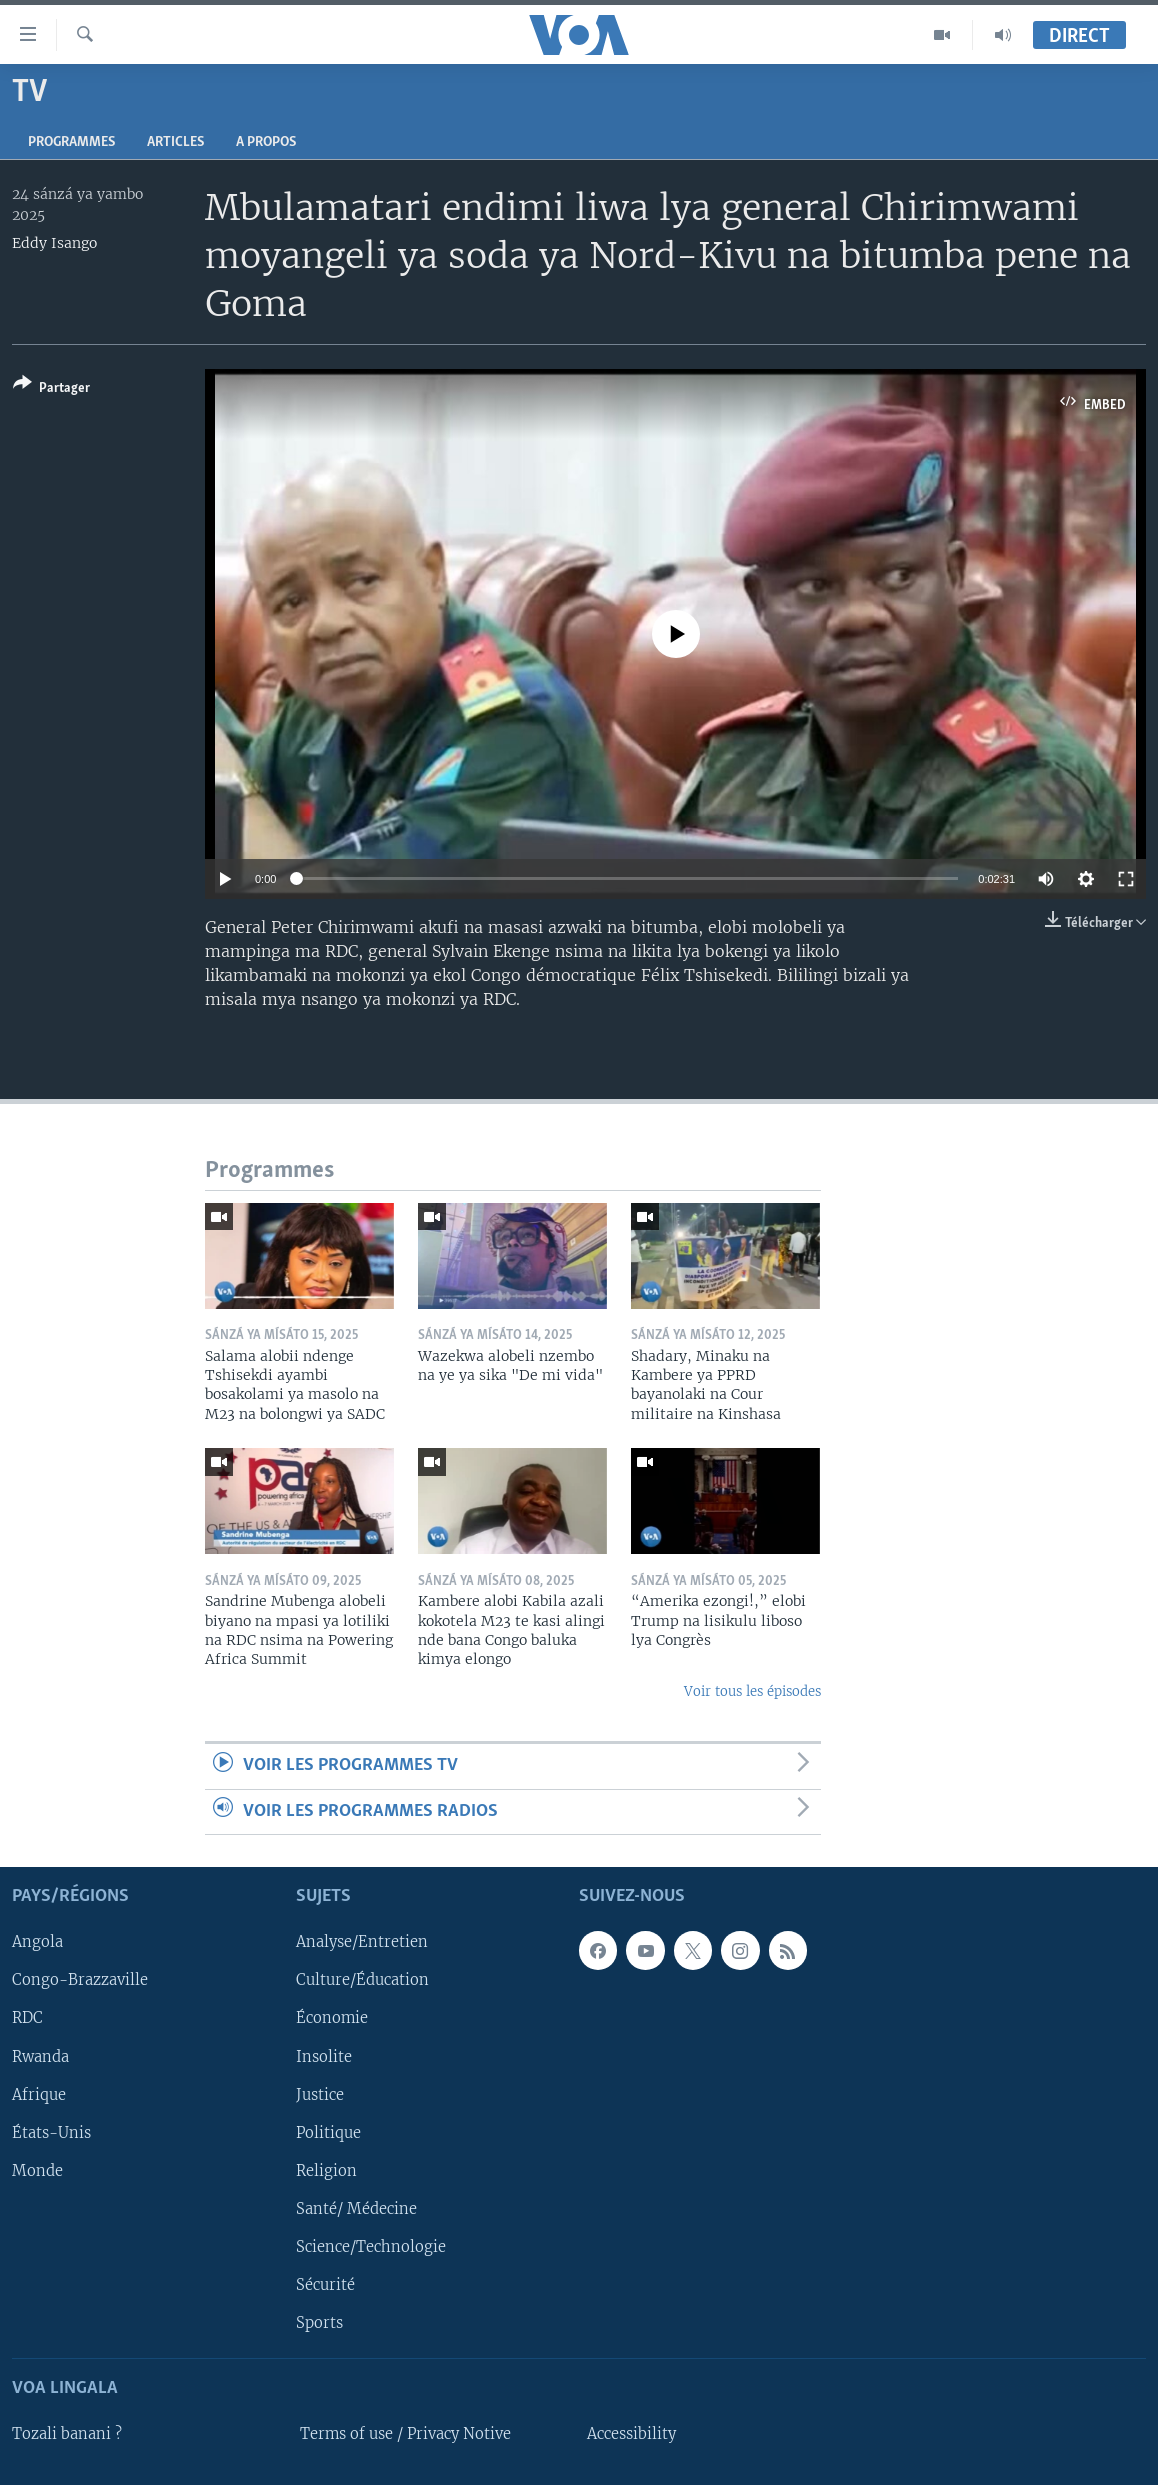 This screenshot has width=1158, height=2485. What do you see at coordinates (37, 2171) in the screenshot?
I see `Monde` at bounding box center [37, 2171].